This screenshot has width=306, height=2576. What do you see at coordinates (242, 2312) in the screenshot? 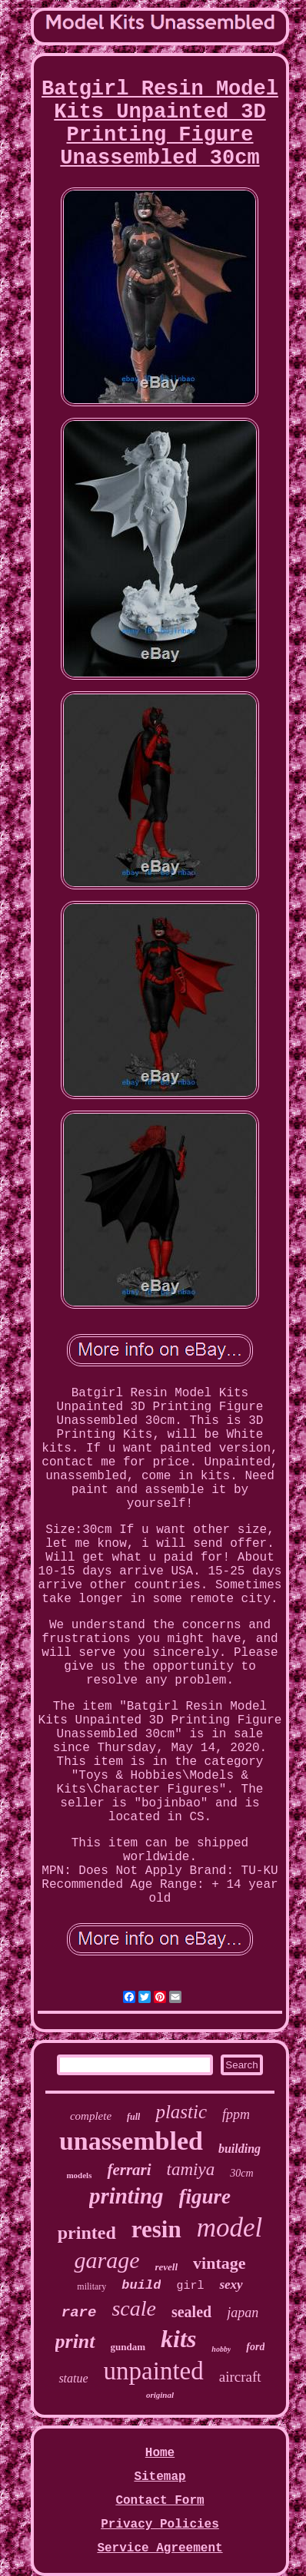
I see `japan` at bounding box center [242, 2312].